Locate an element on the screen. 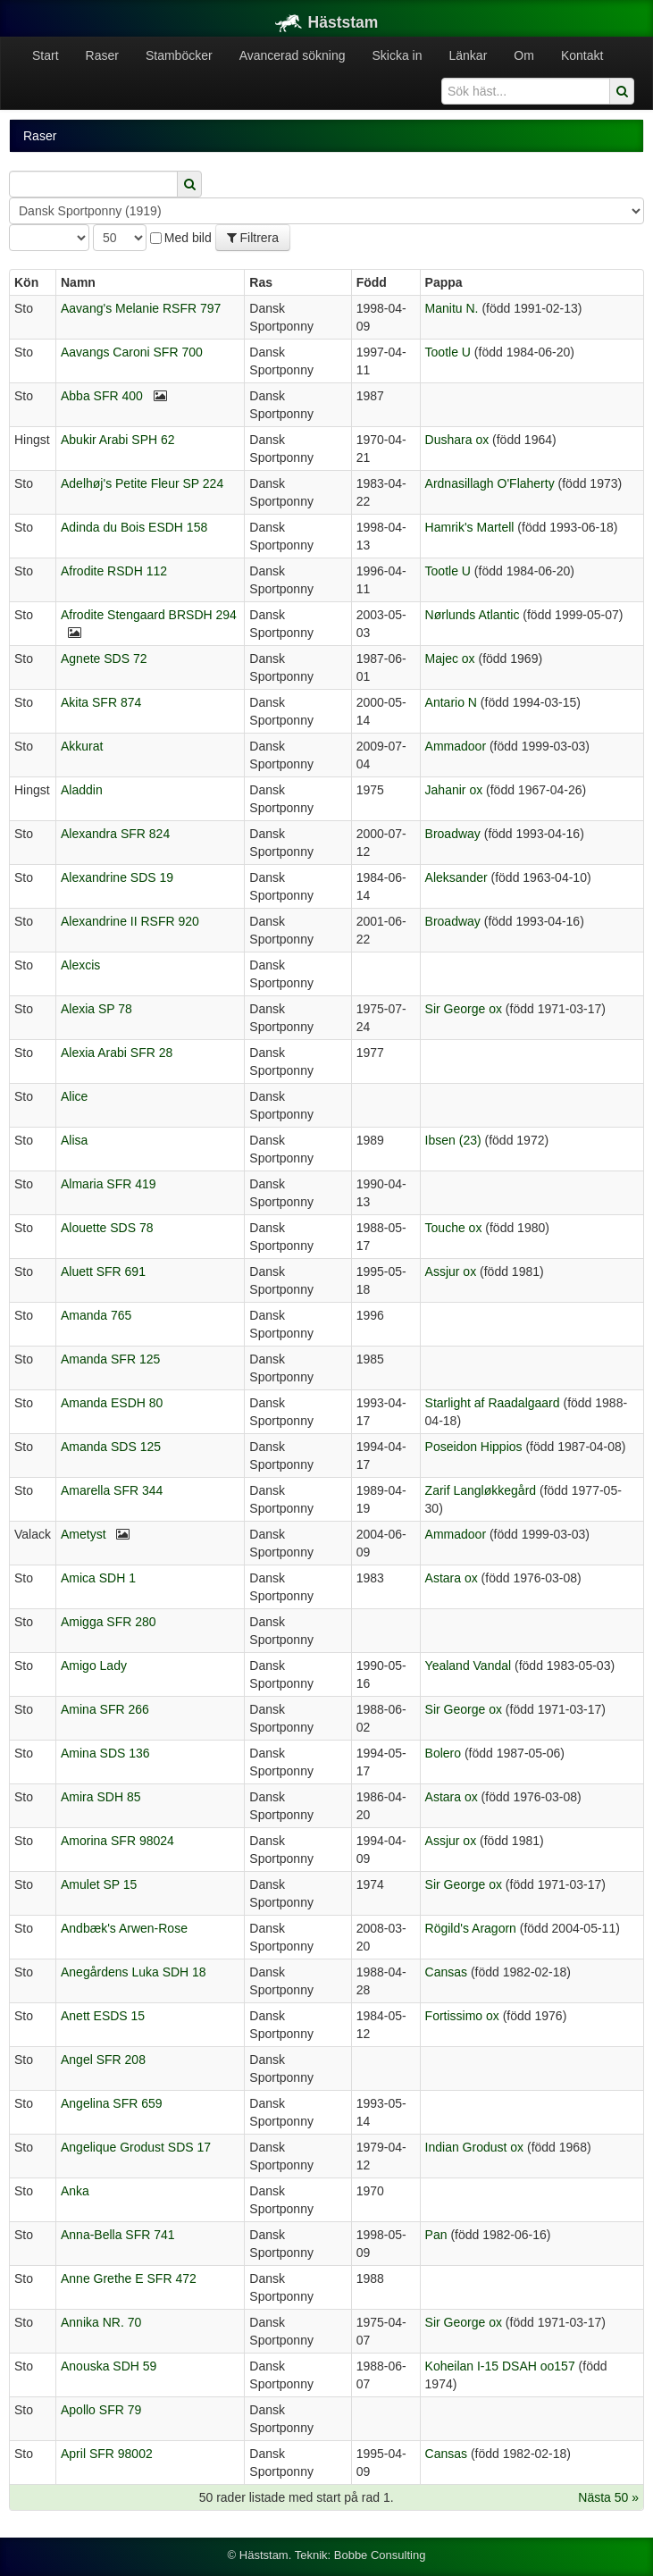 Image resolution: width=653 pixels, height=2576 pixels. Ammadoor is located at coordinates (455, 746).